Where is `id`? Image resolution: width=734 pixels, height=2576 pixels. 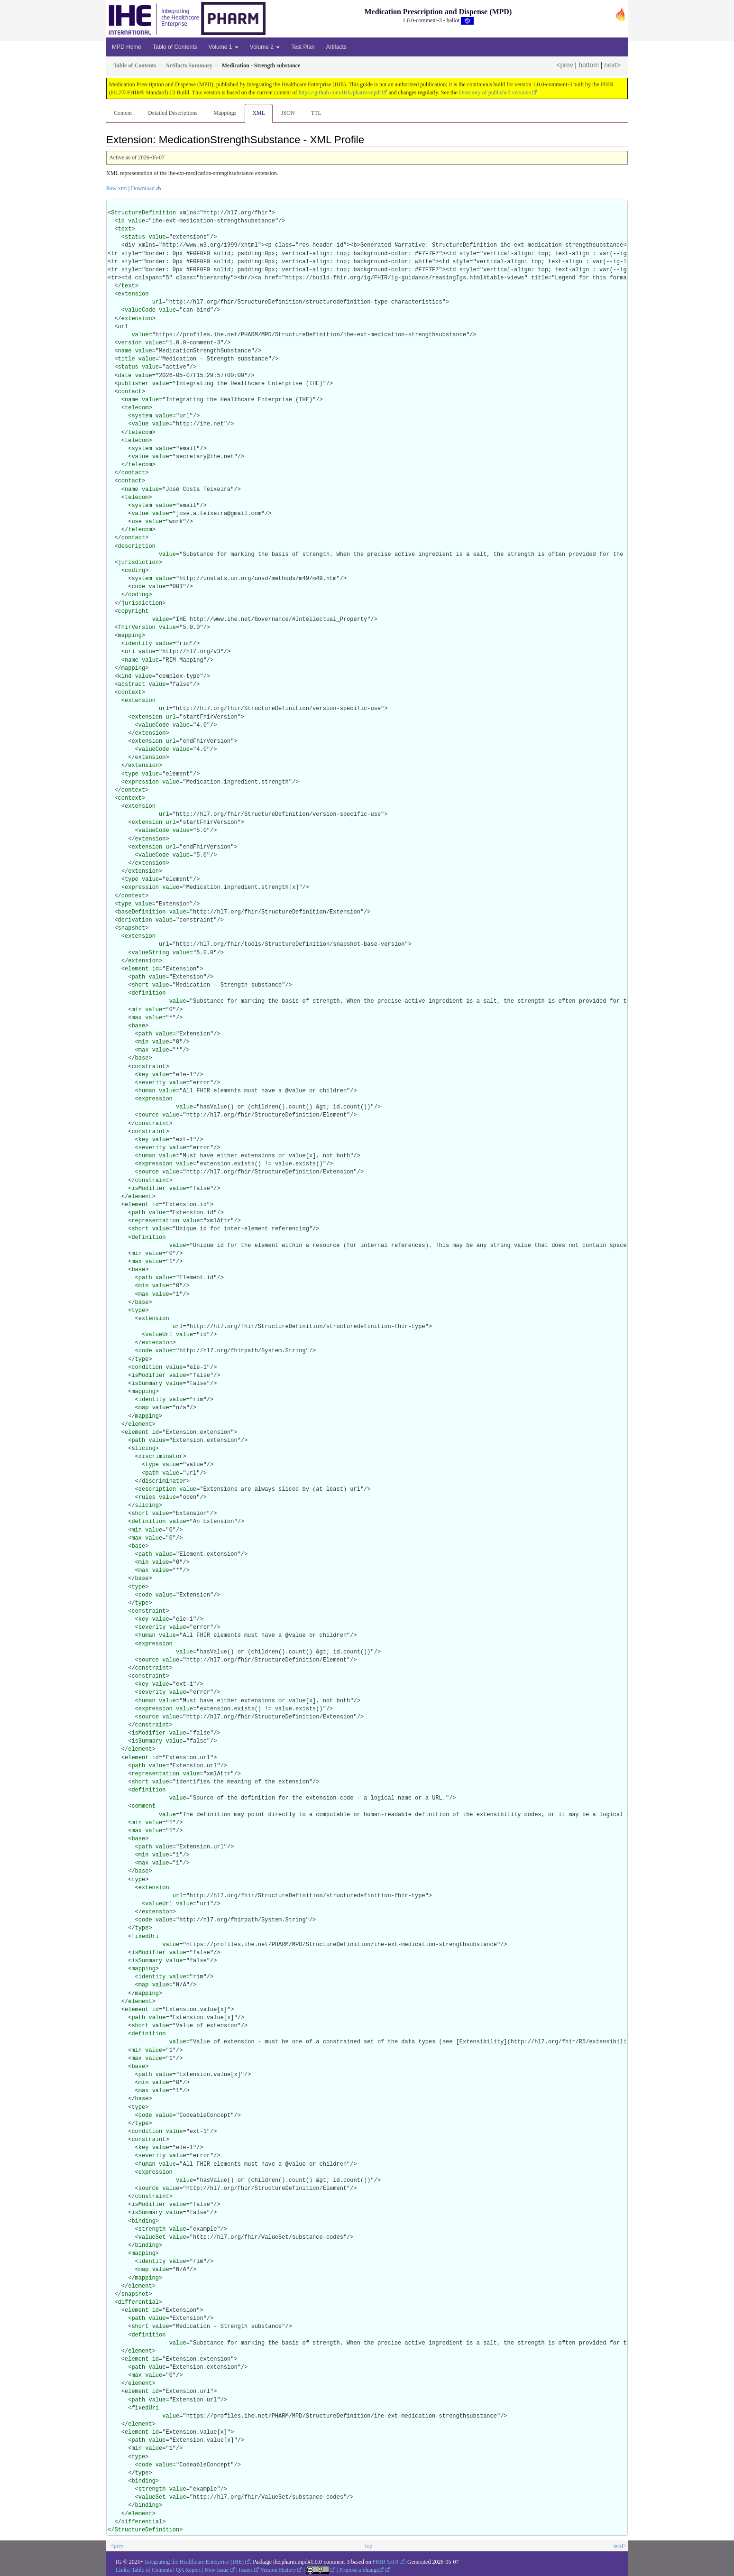
id is located at coordinates (121, 221).